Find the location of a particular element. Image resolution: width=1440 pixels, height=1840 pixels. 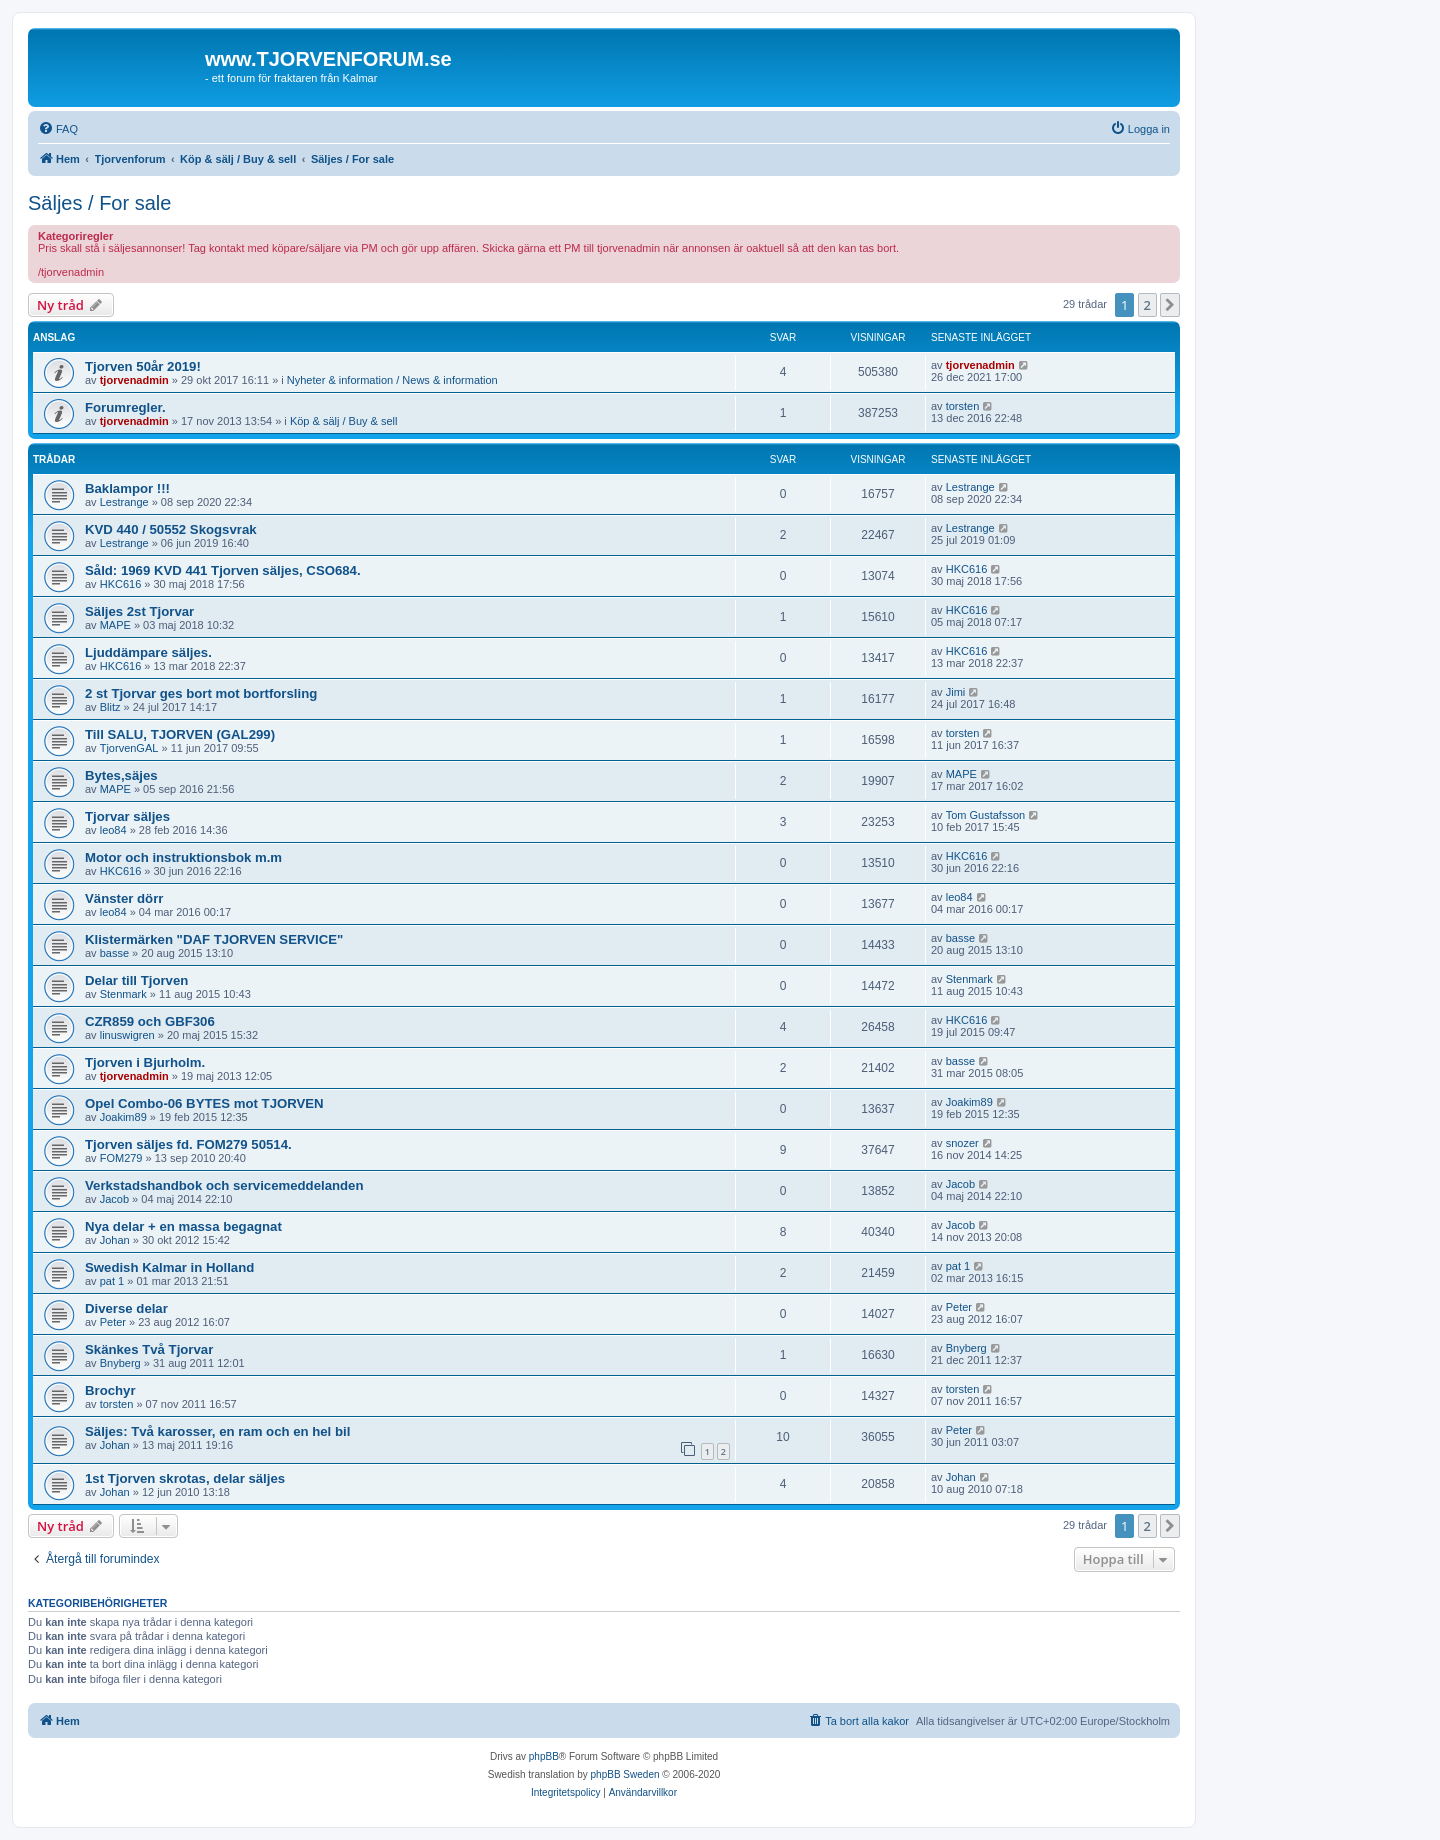

Ljuddämpare säljes. is located at coordinates (148, 652).